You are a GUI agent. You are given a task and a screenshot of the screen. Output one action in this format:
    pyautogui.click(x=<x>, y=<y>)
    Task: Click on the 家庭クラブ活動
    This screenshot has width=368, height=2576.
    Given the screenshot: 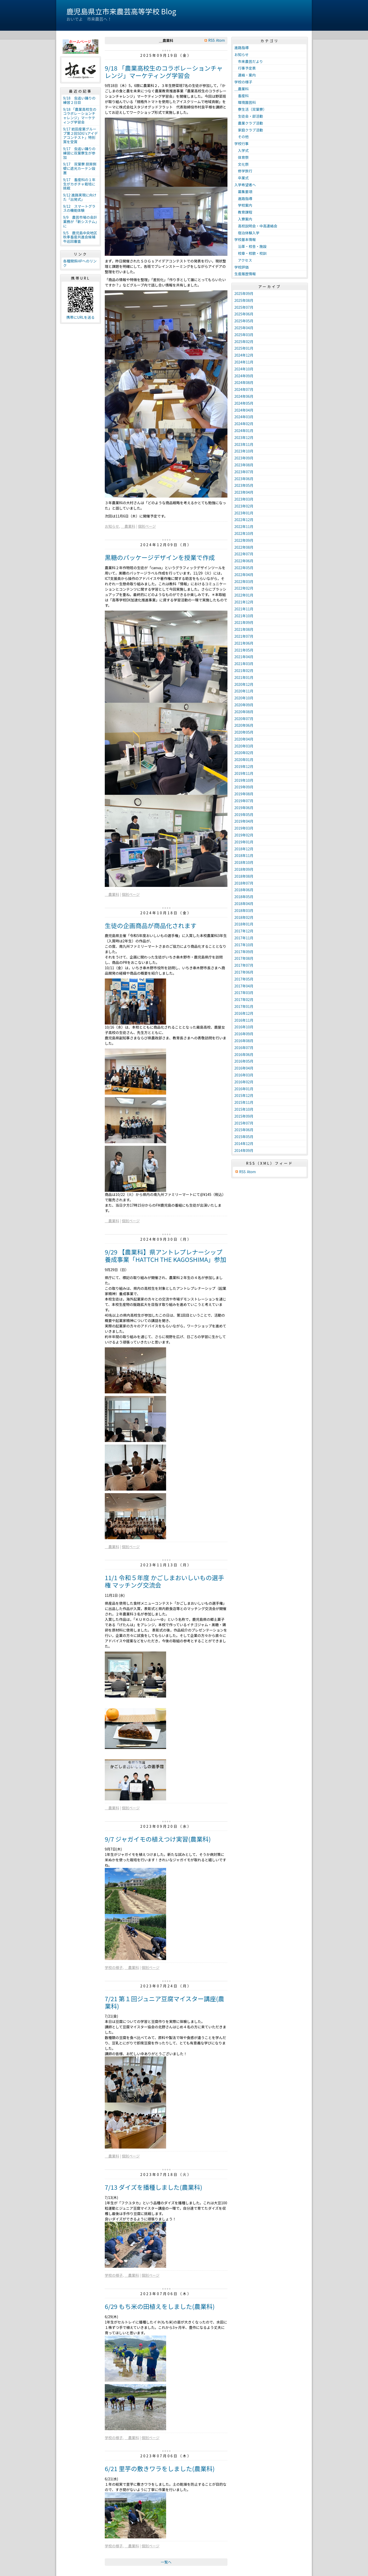 What is the action you would take?
    pyautogui.click(x=248, y=130)
    